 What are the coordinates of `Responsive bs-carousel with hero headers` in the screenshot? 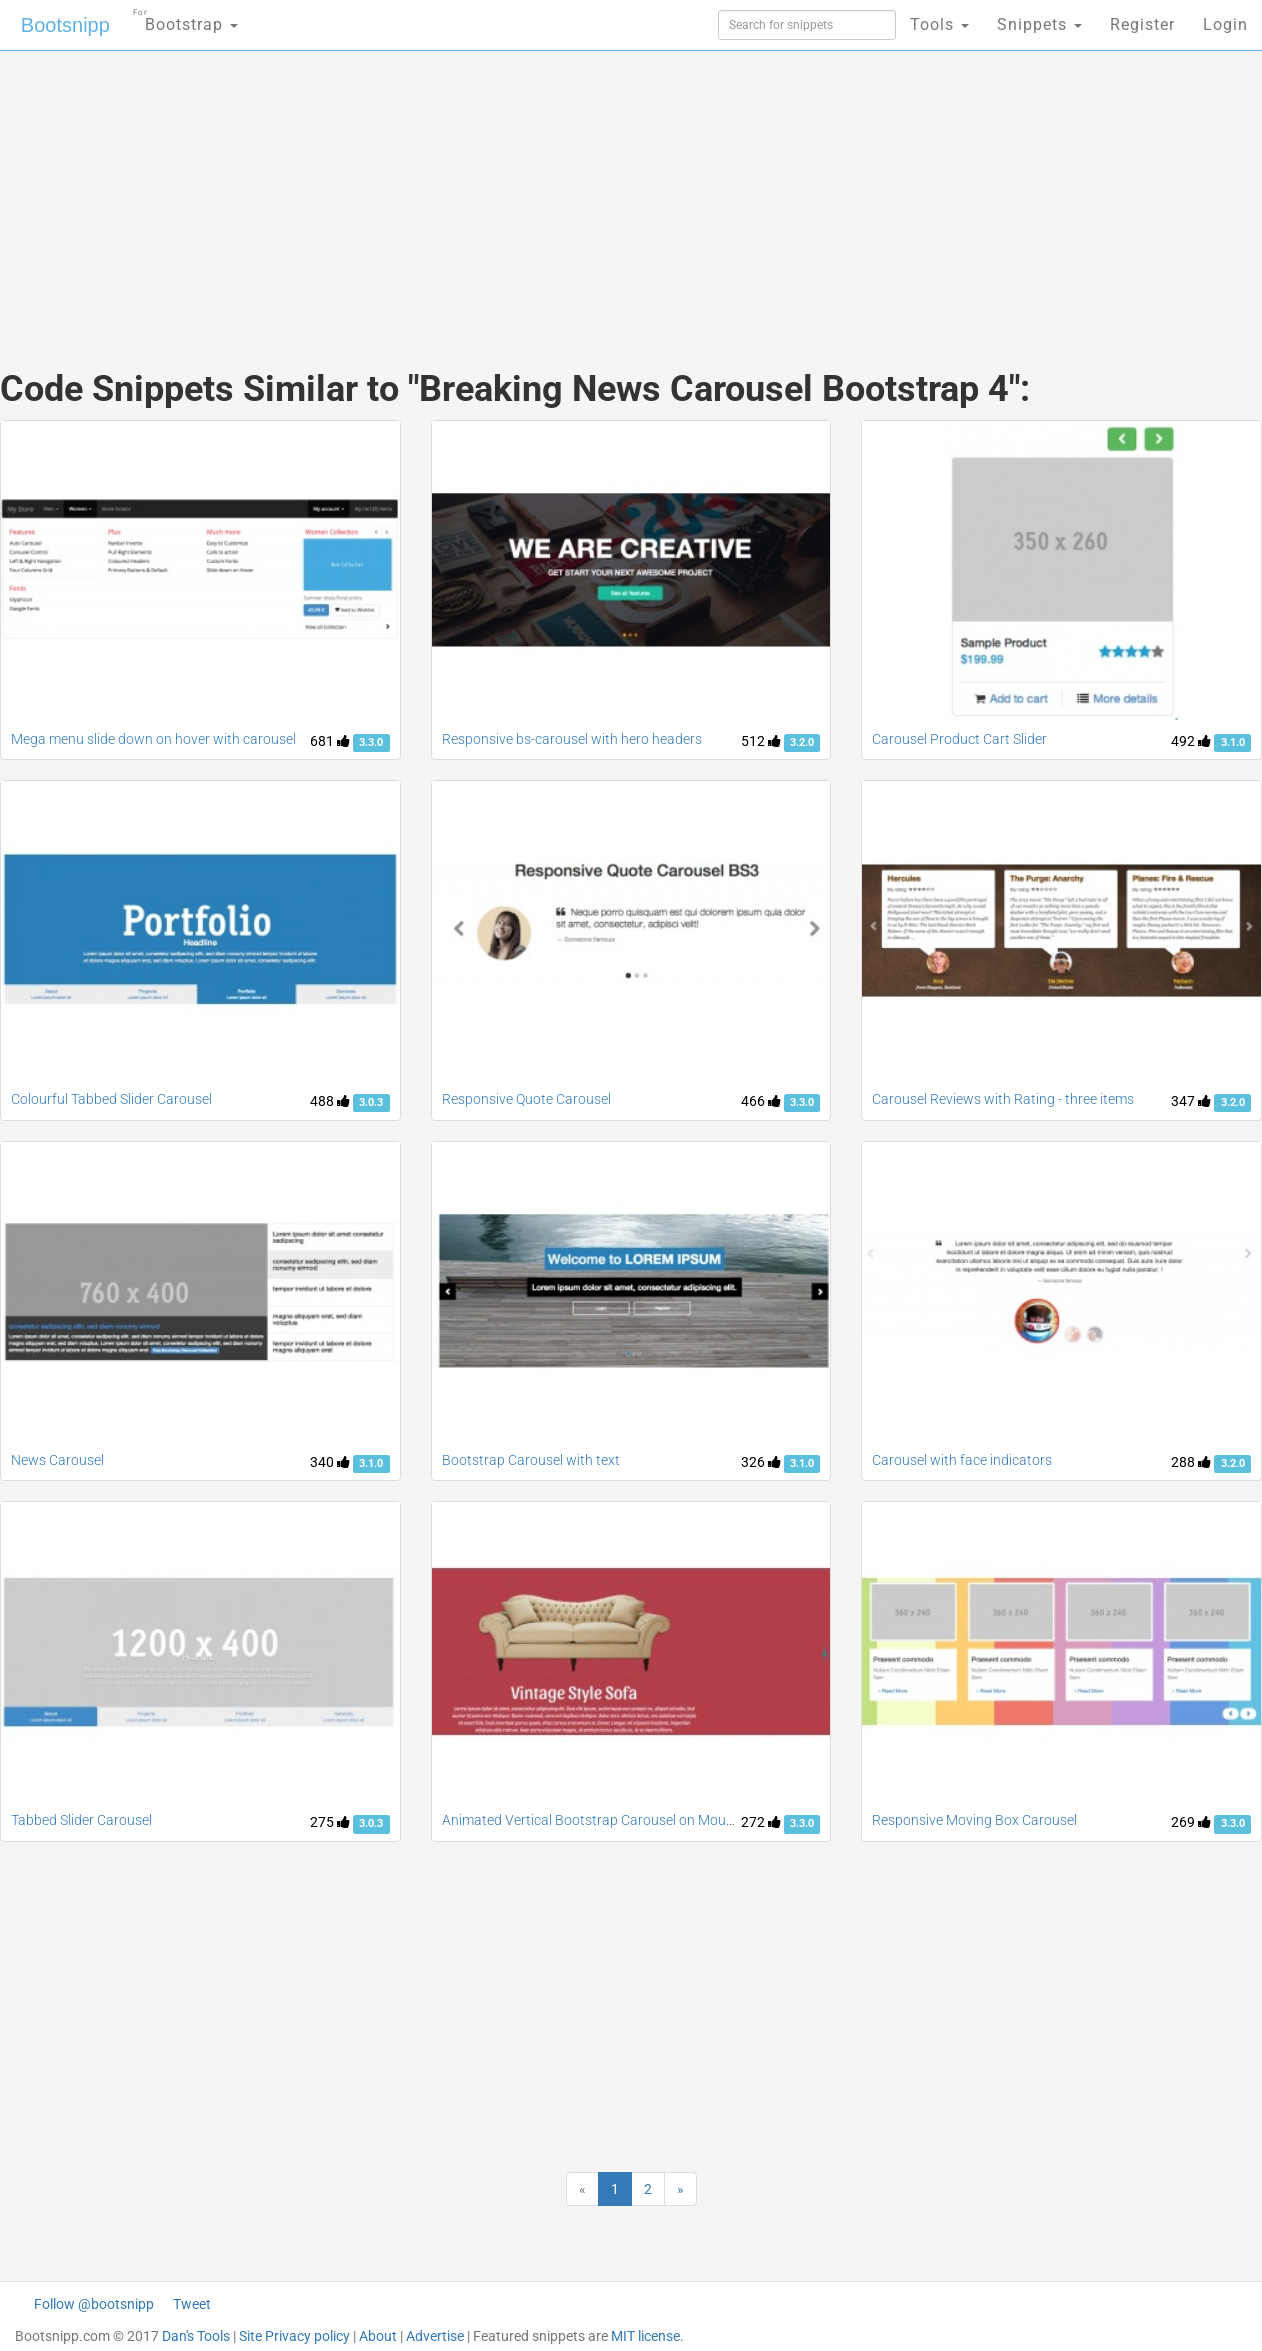 It's located at (572, 739).